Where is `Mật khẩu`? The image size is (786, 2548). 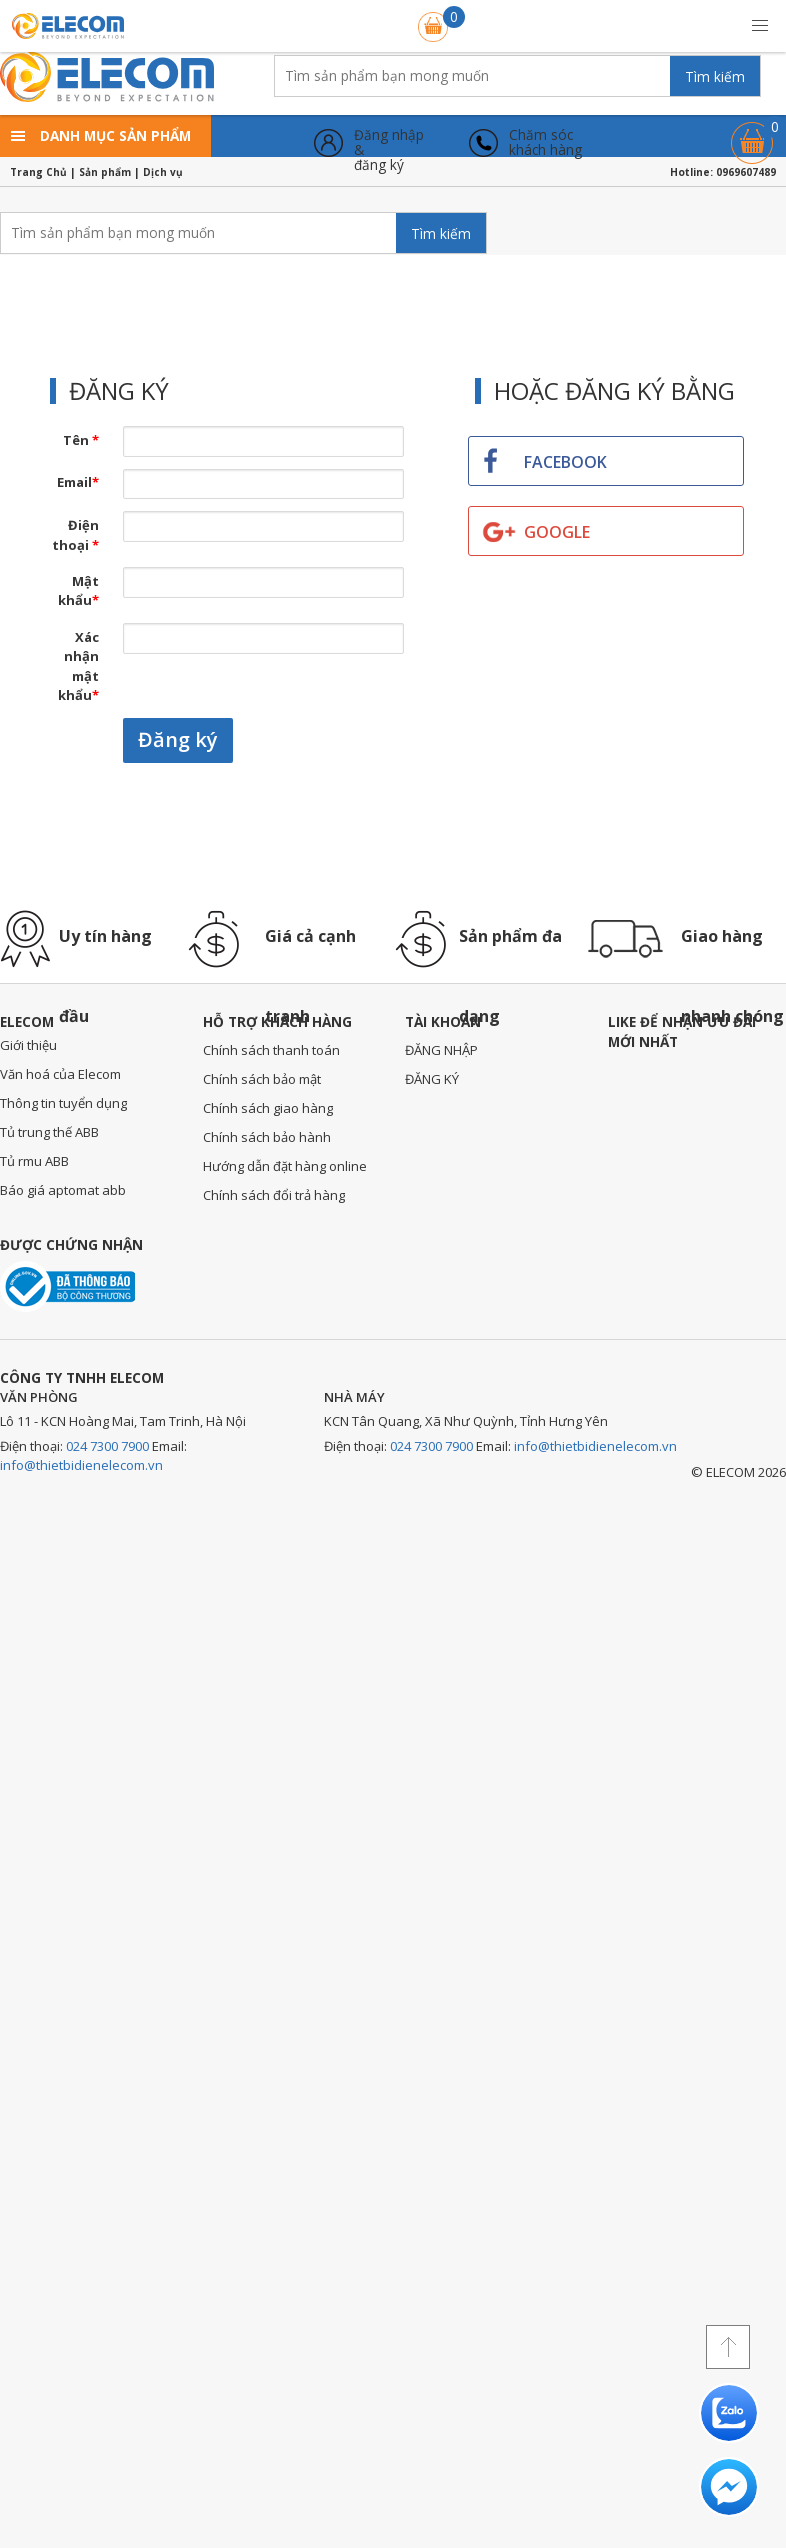 Mật khẩu is located at coordinates (78, 591).